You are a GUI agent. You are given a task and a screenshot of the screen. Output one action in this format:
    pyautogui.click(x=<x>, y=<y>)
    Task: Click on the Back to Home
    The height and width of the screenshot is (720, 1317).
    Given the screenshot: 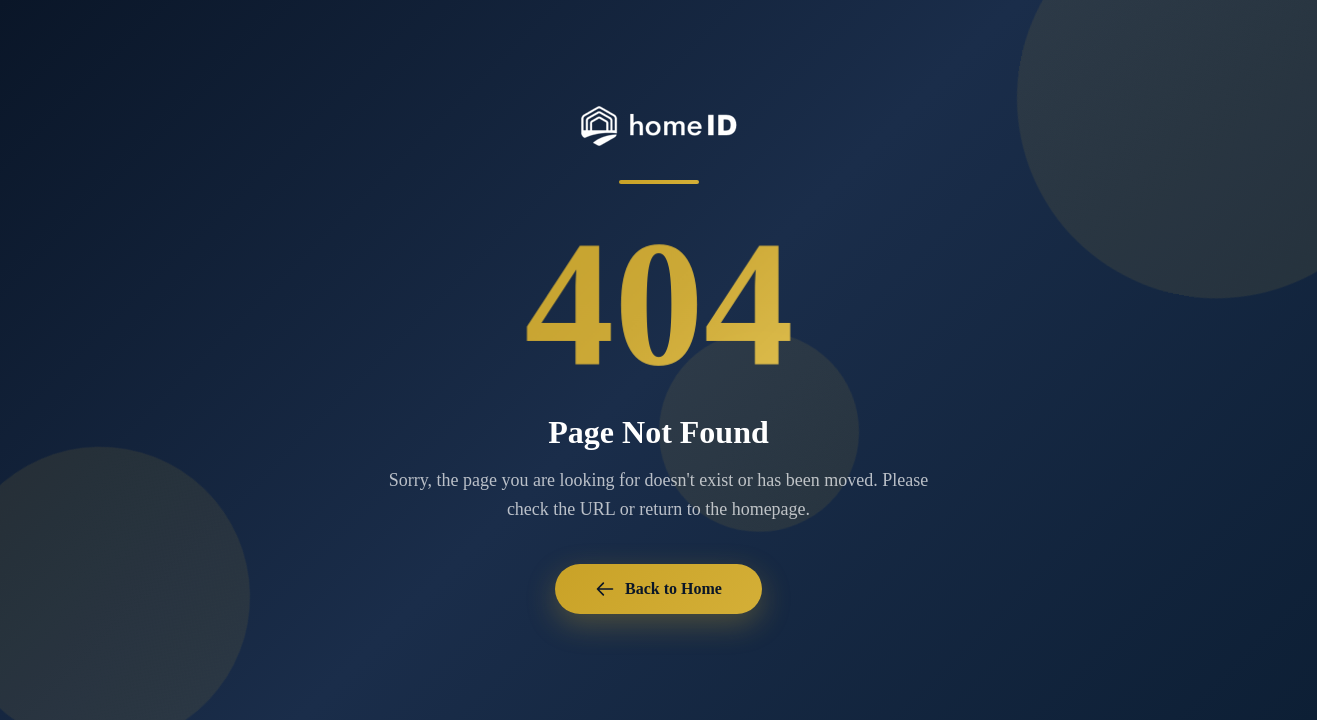 What is the action you would take?
    pyautogui.click(x=658, y=589)
    